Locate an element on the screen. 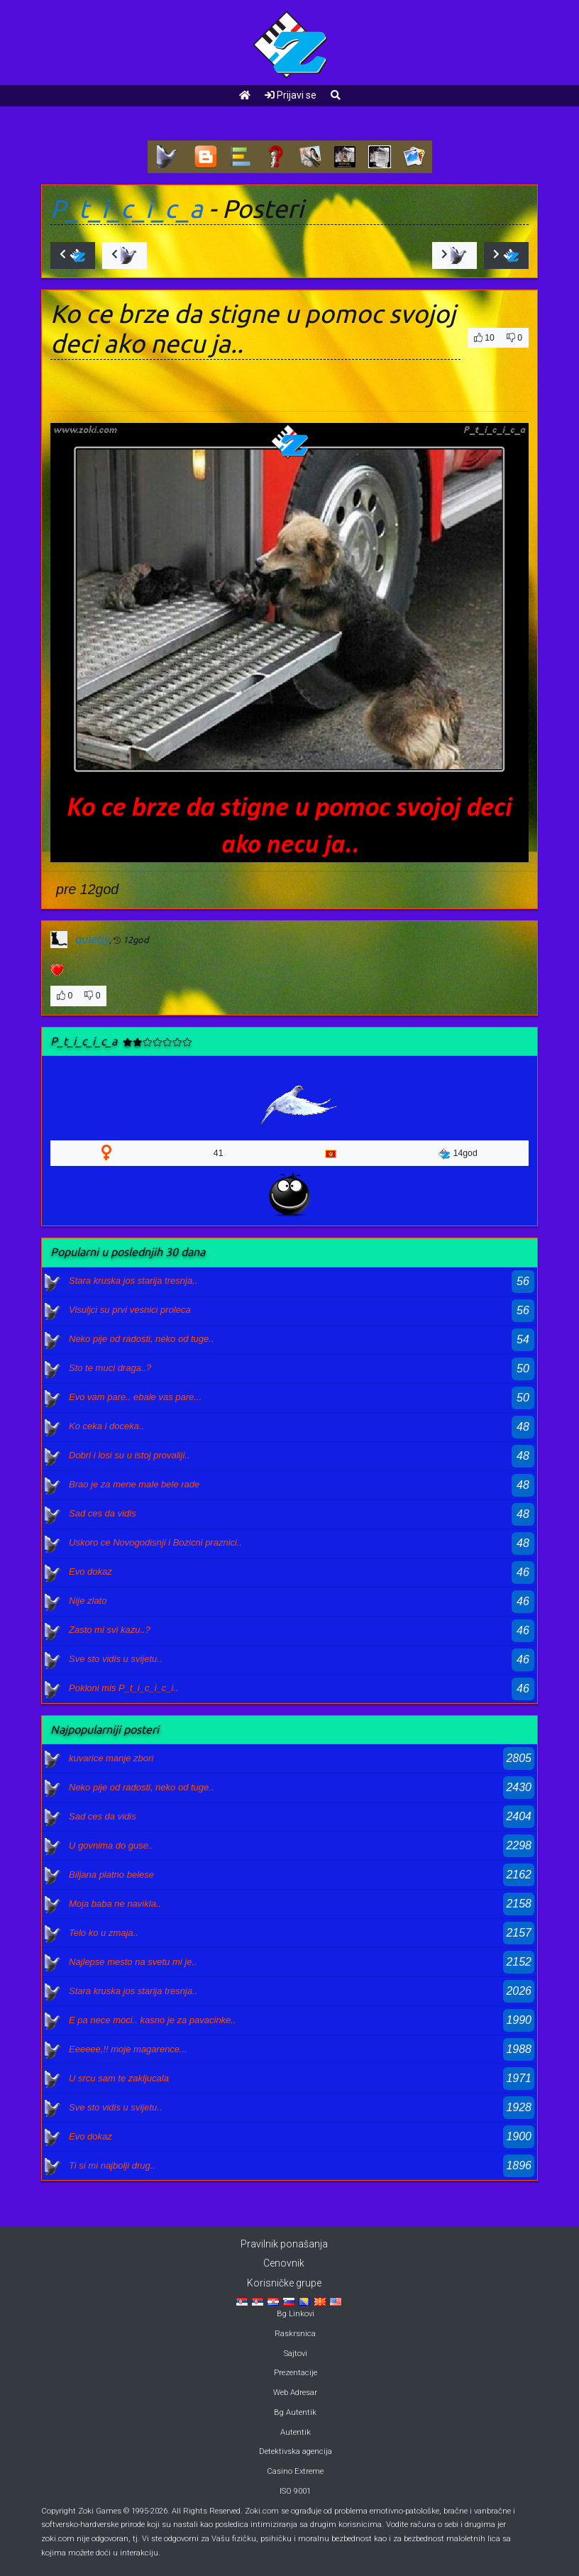  Biljana platno belese is located at coordinates (111, 1874).